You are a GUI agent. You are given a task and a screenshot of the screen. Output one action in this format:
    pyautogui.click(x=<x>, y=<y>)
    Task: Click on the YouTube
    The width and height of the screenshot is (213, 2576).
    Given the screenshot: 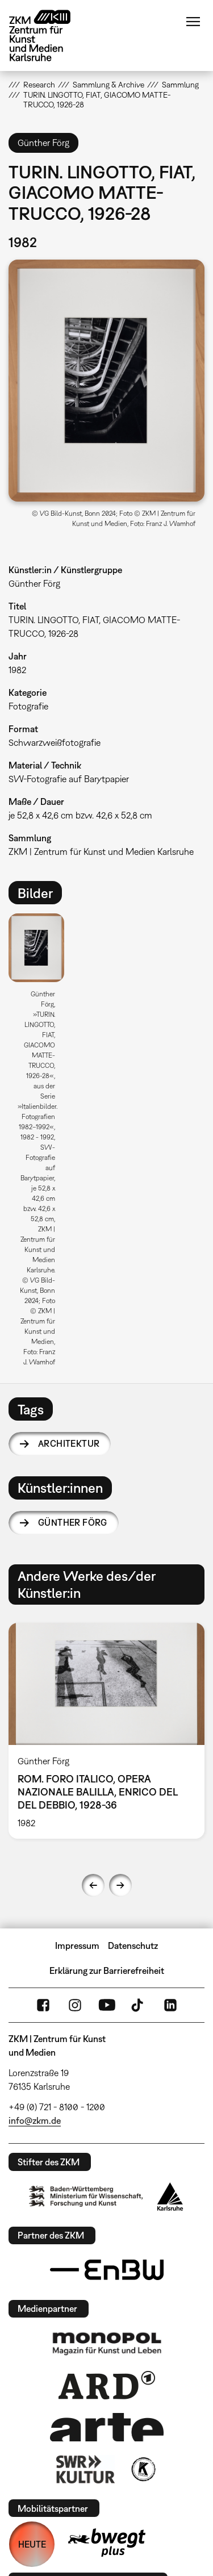 What is the action you would take?
    pyautogui.click(x=106, y=2005)
    